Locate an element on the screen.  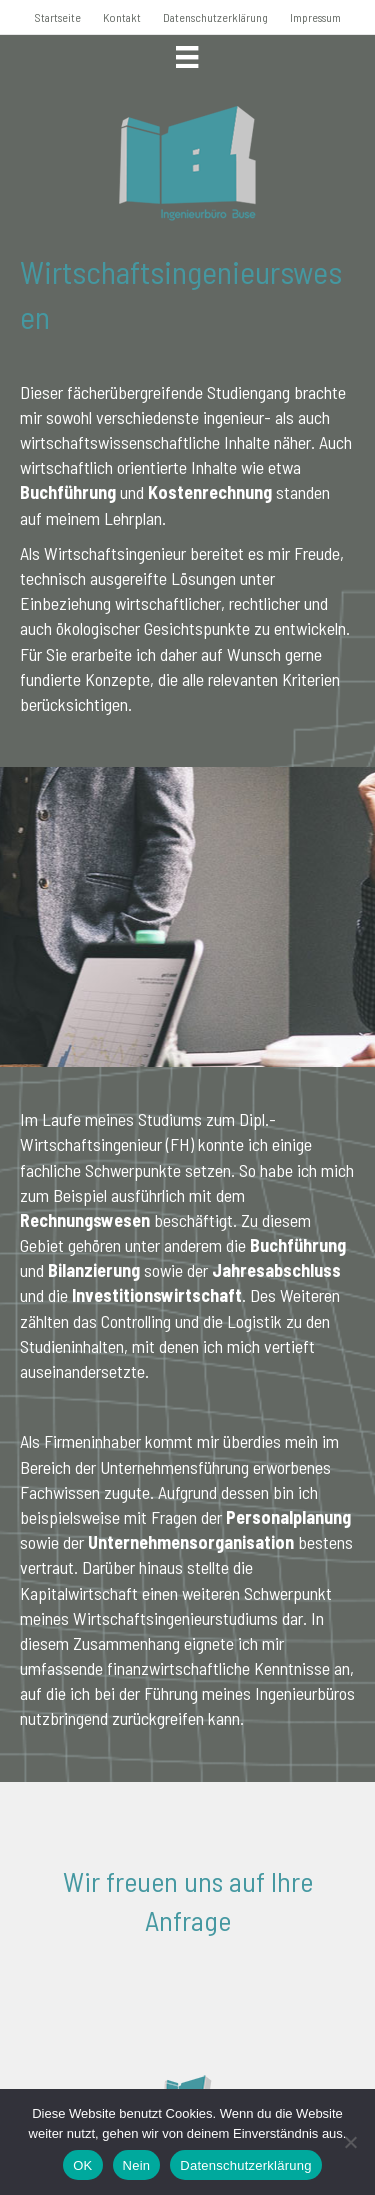
Startseite is located at coordinates (58, 17).